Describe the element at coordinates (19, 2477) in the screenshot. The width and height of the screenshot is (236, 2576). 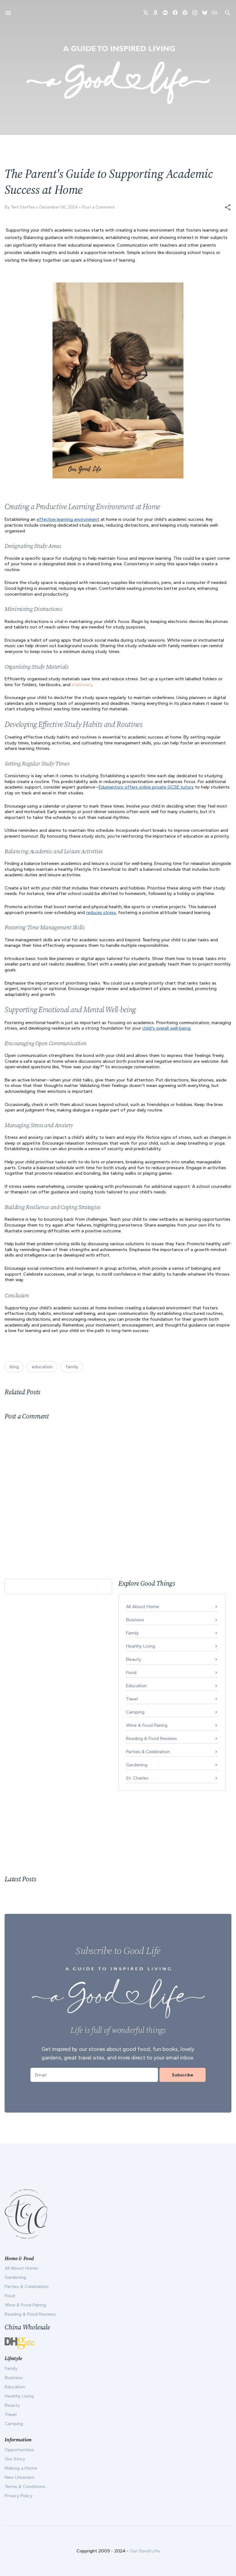
I see `New Urbanism` at that location.